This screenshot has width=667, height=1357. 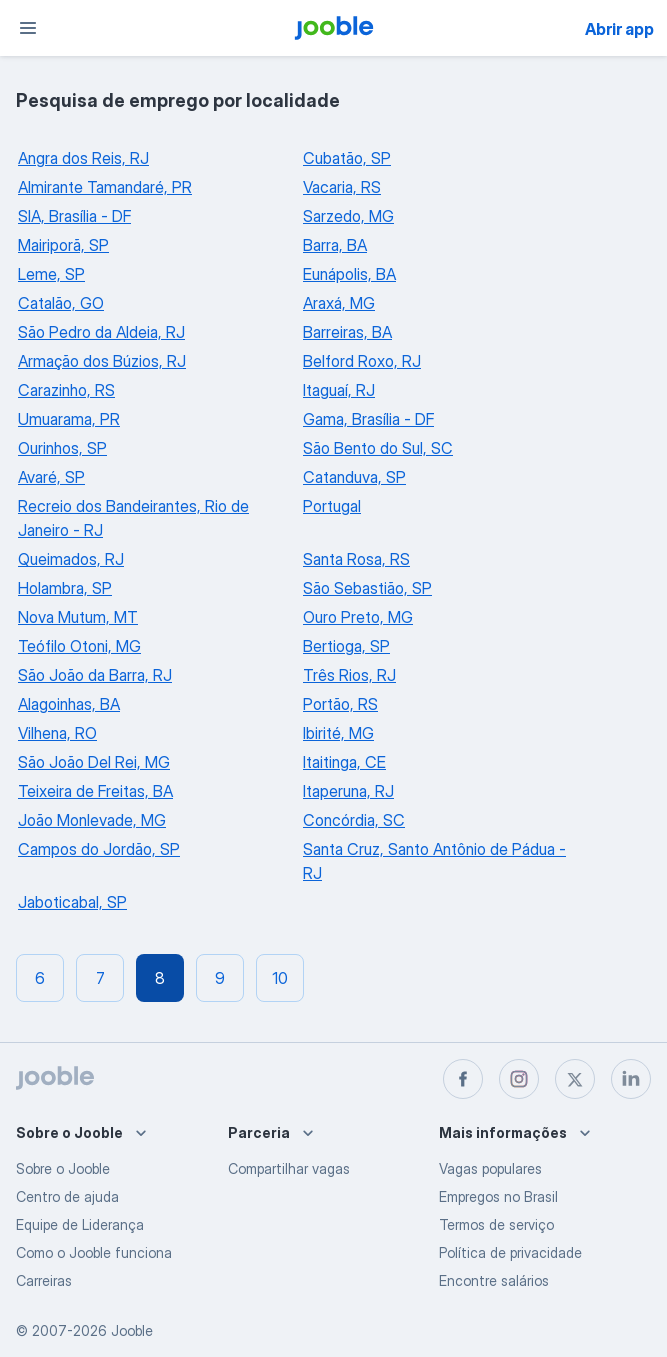 I want to click on Abrir app, so click(x=619, y=29).